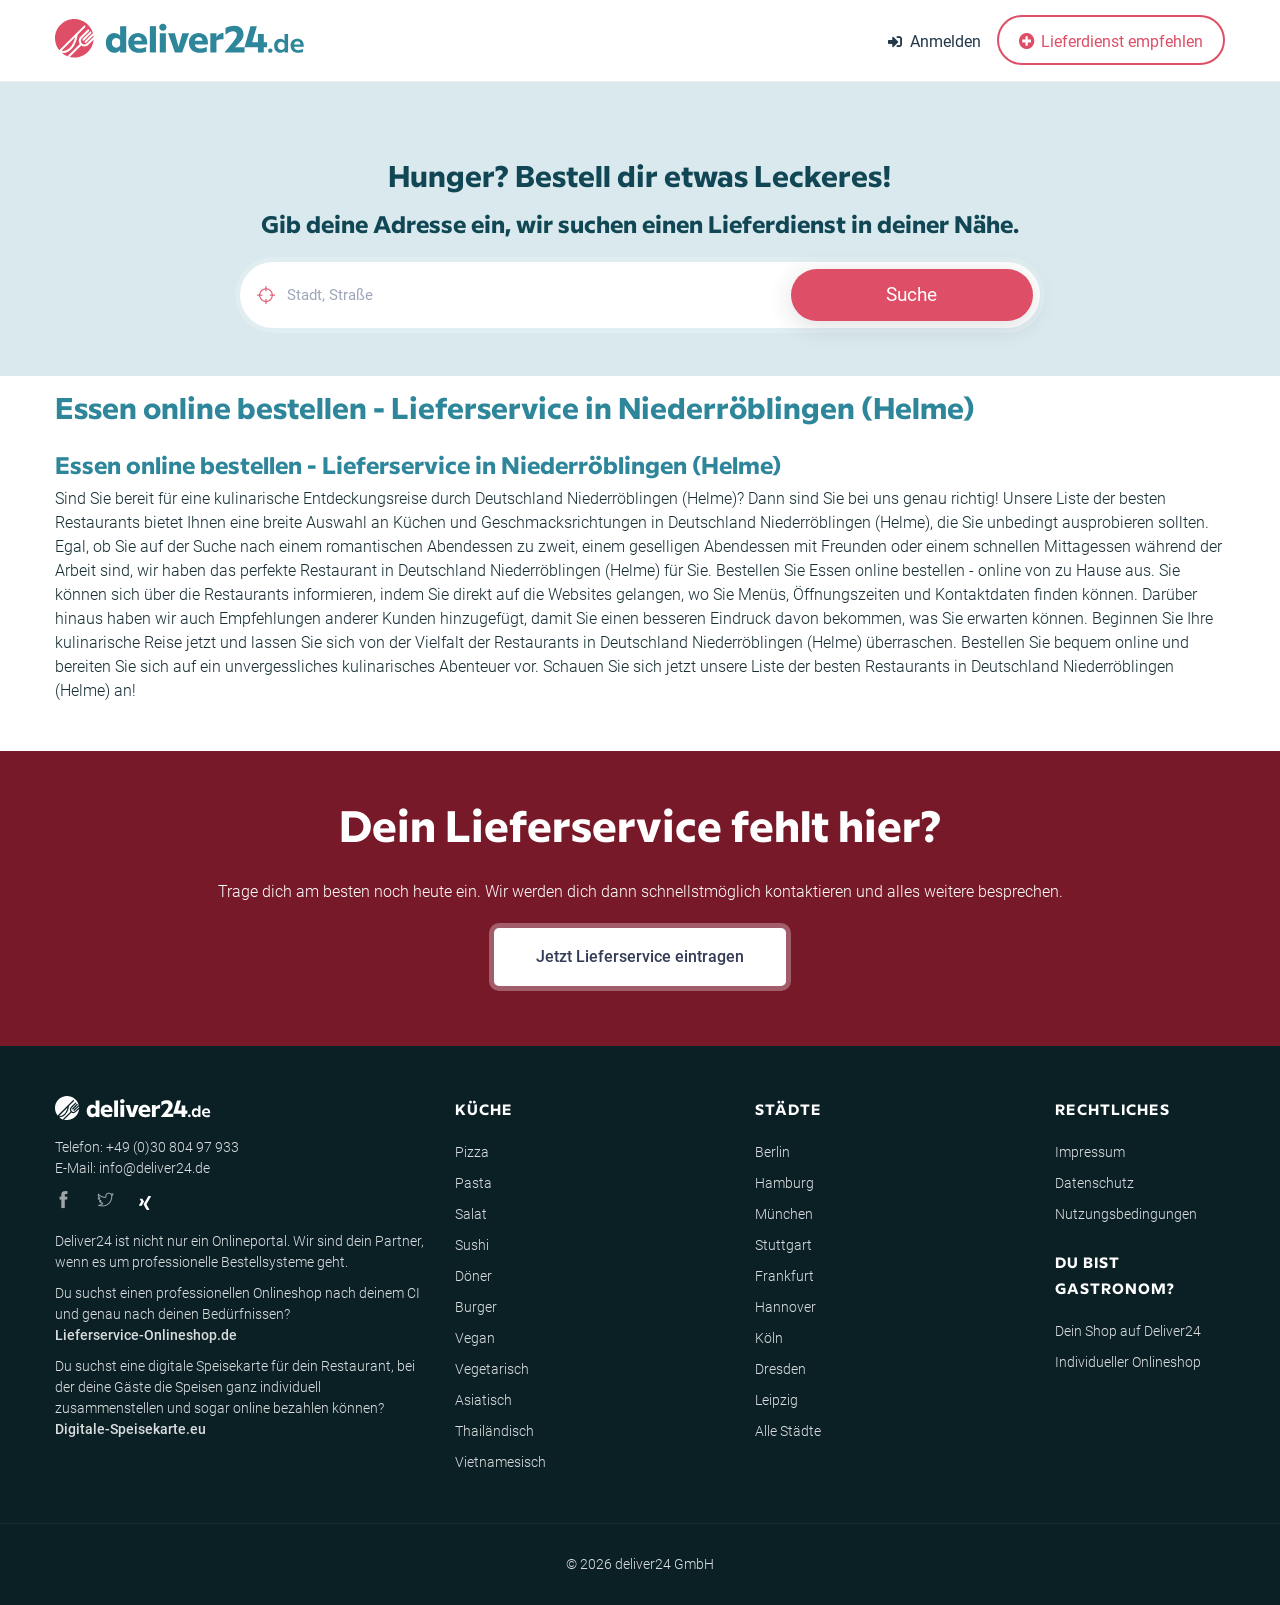  Describe the element at coordinates (784, 1214) in the screenshot. I see `München` at that location.